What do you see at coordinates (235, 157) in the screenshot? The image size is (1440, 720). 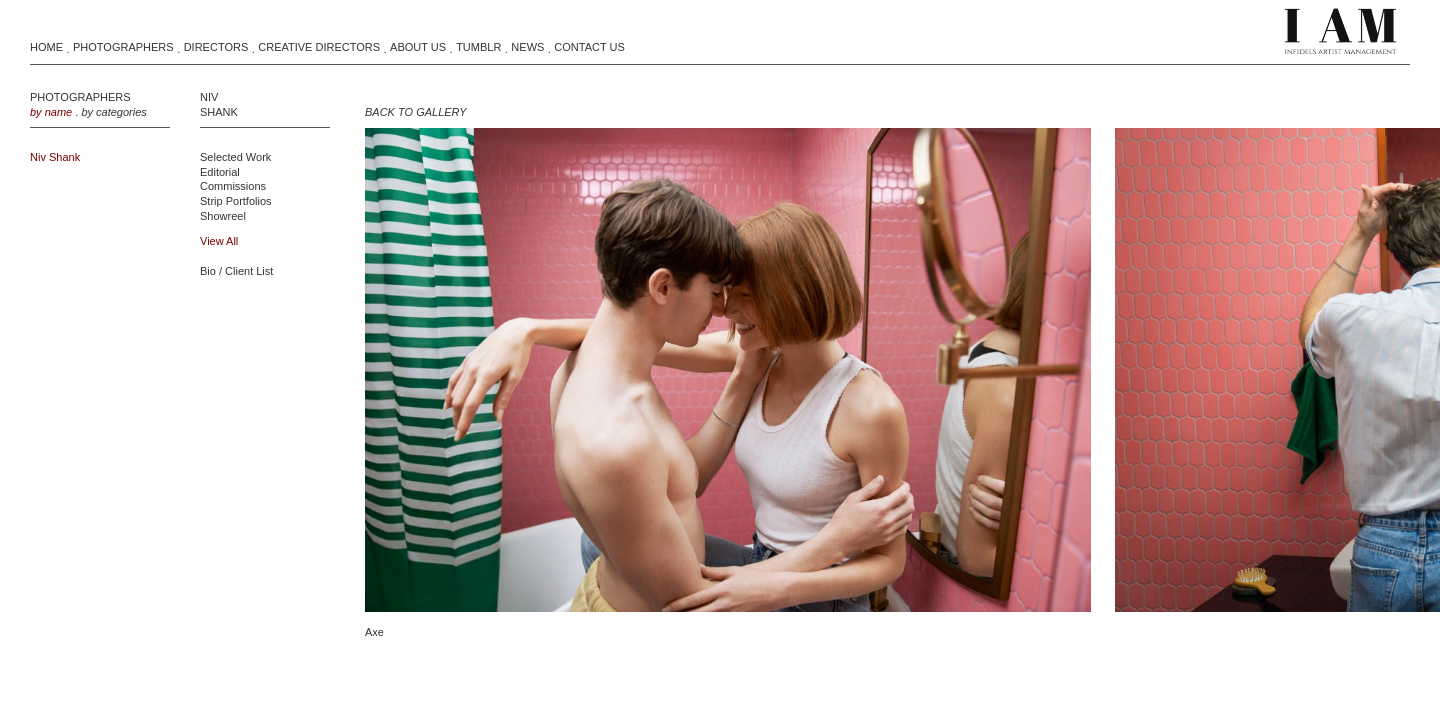 I see `Selected Work` at bounding box center [235, 157].